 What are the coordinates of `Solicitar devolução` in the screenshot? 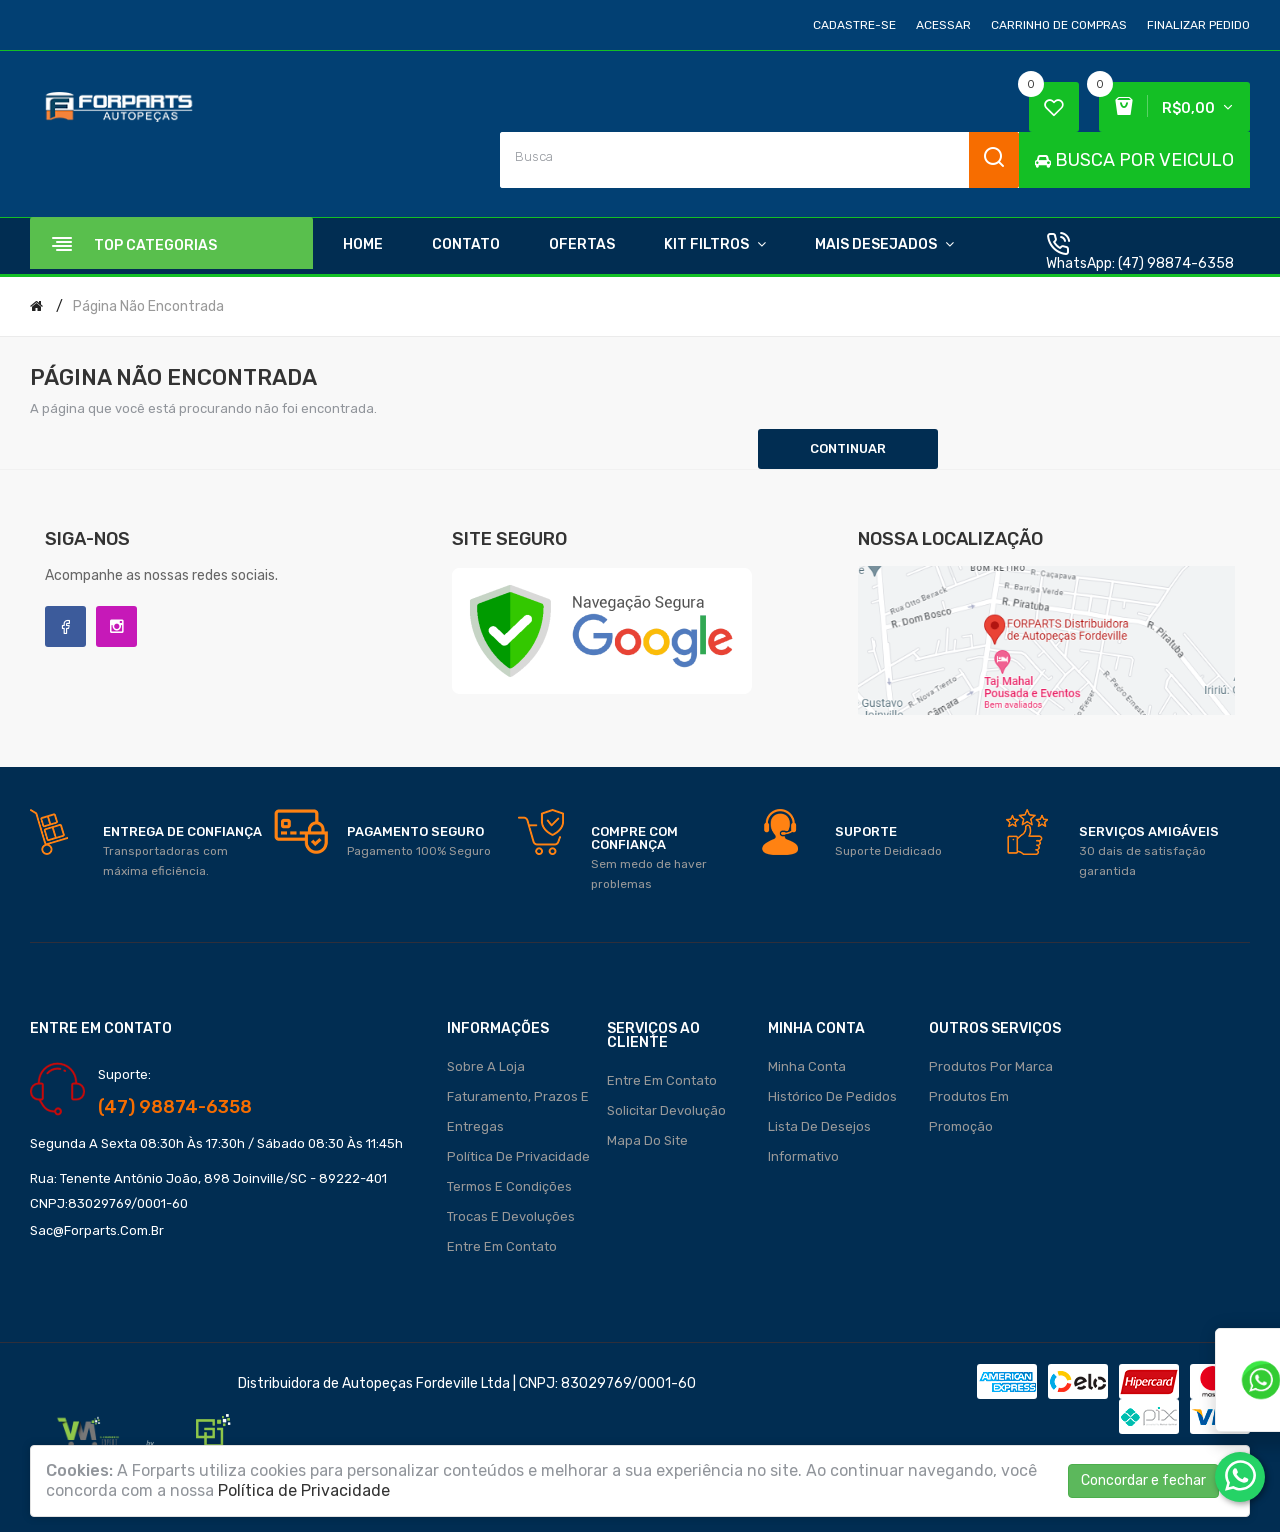 It's located at (666, 1110).